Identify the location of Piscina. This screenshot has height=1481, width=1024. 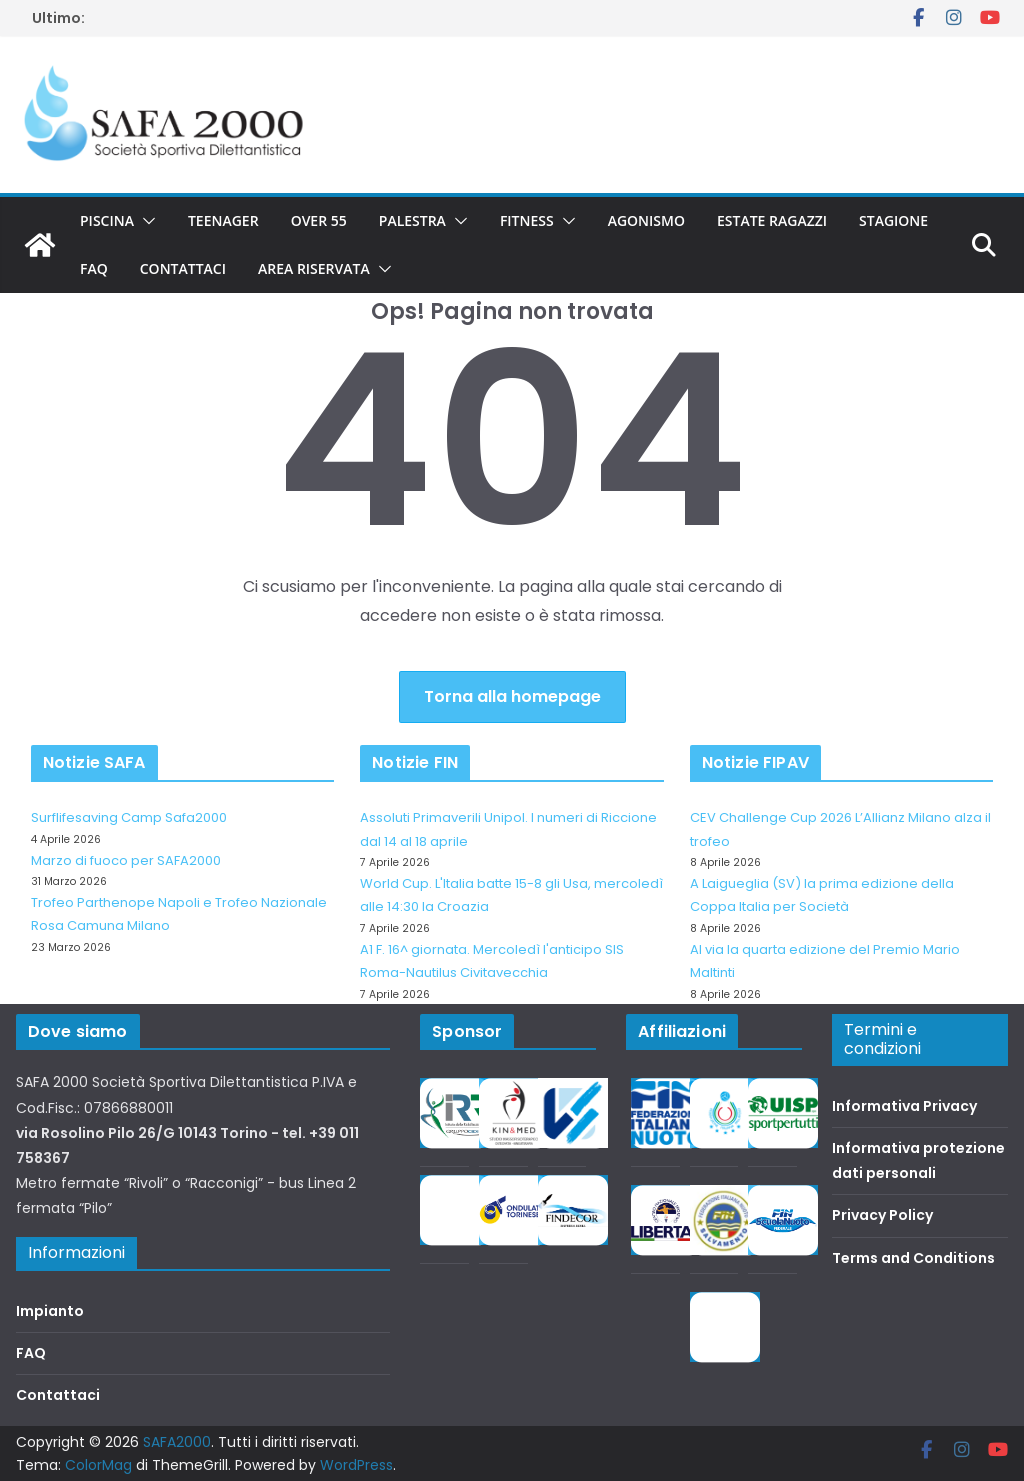
(107, 220).